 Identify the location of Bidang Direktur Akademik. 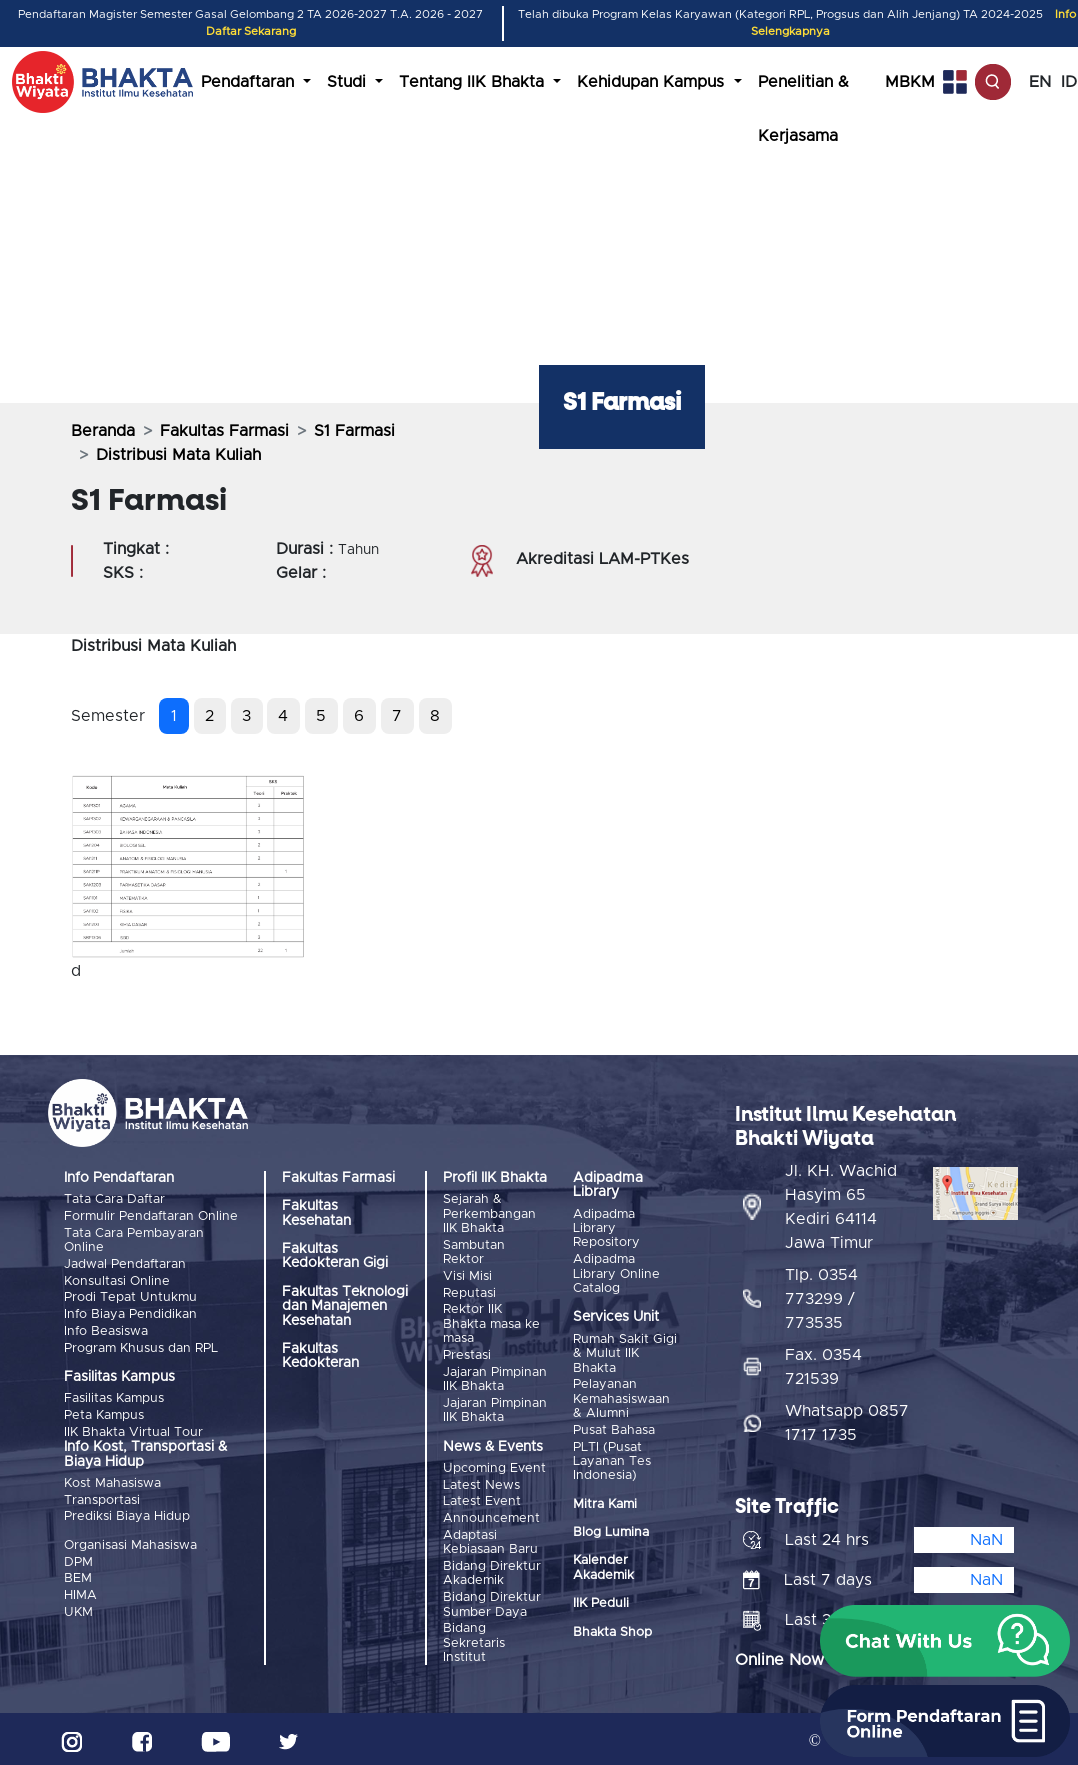
(492, 1569).